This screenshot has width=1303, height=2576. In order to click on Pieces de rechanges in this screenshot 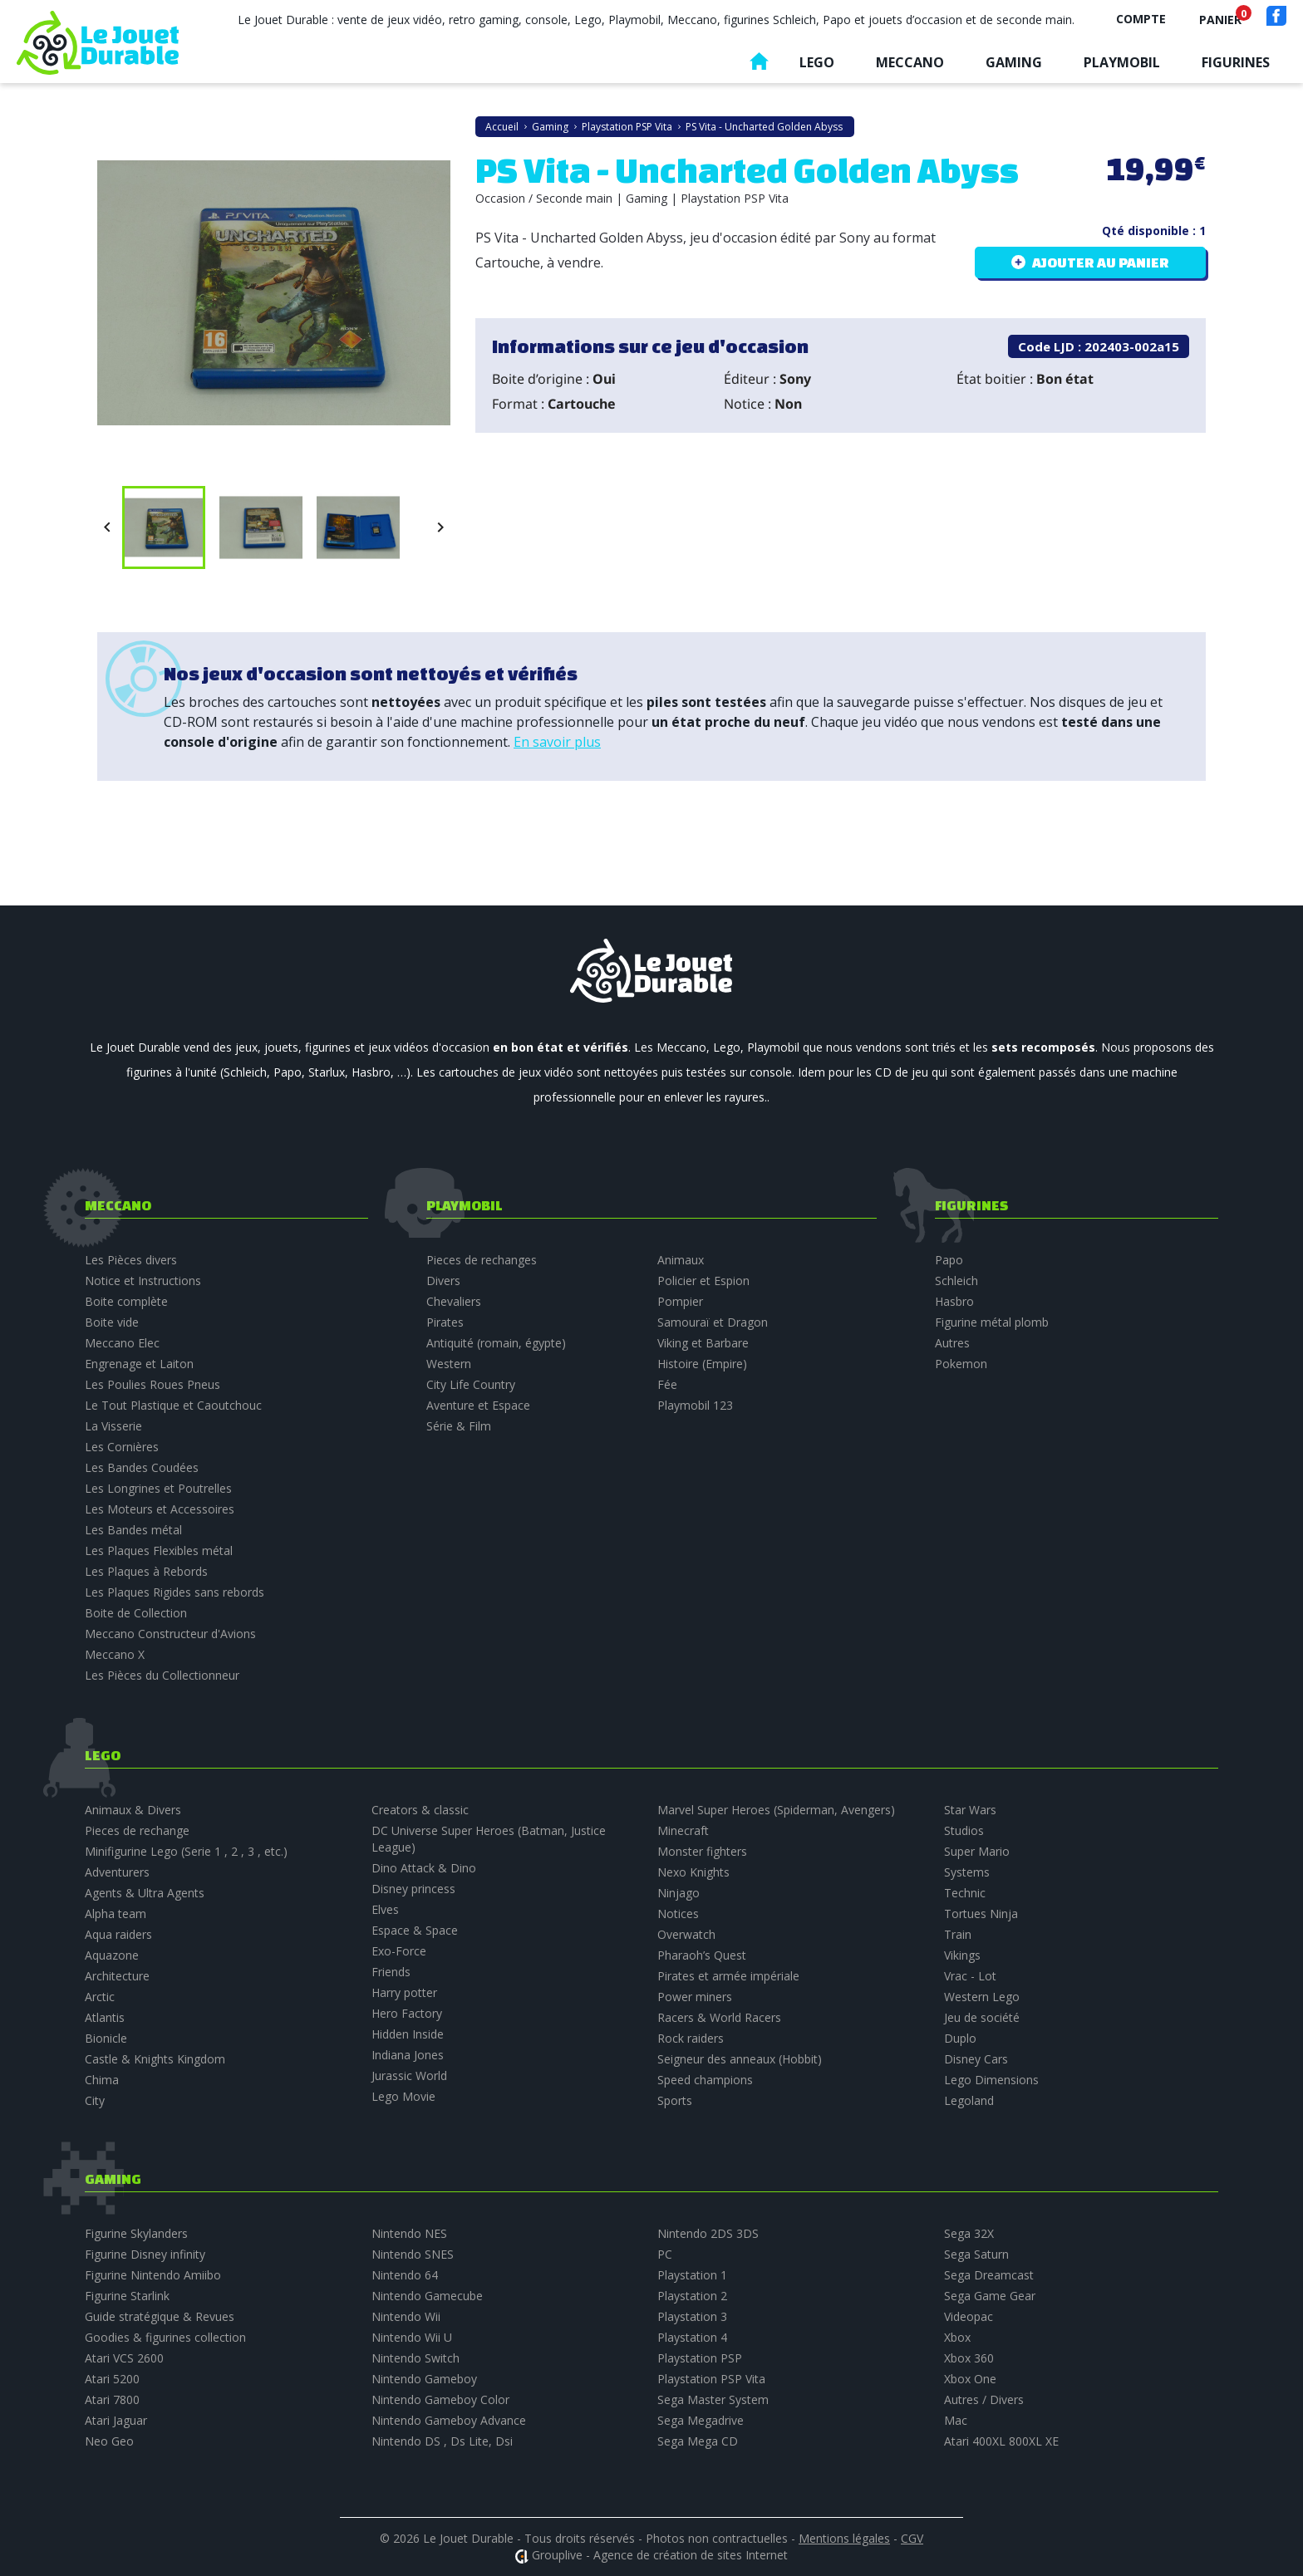, I will do `click(481, 1260)`.